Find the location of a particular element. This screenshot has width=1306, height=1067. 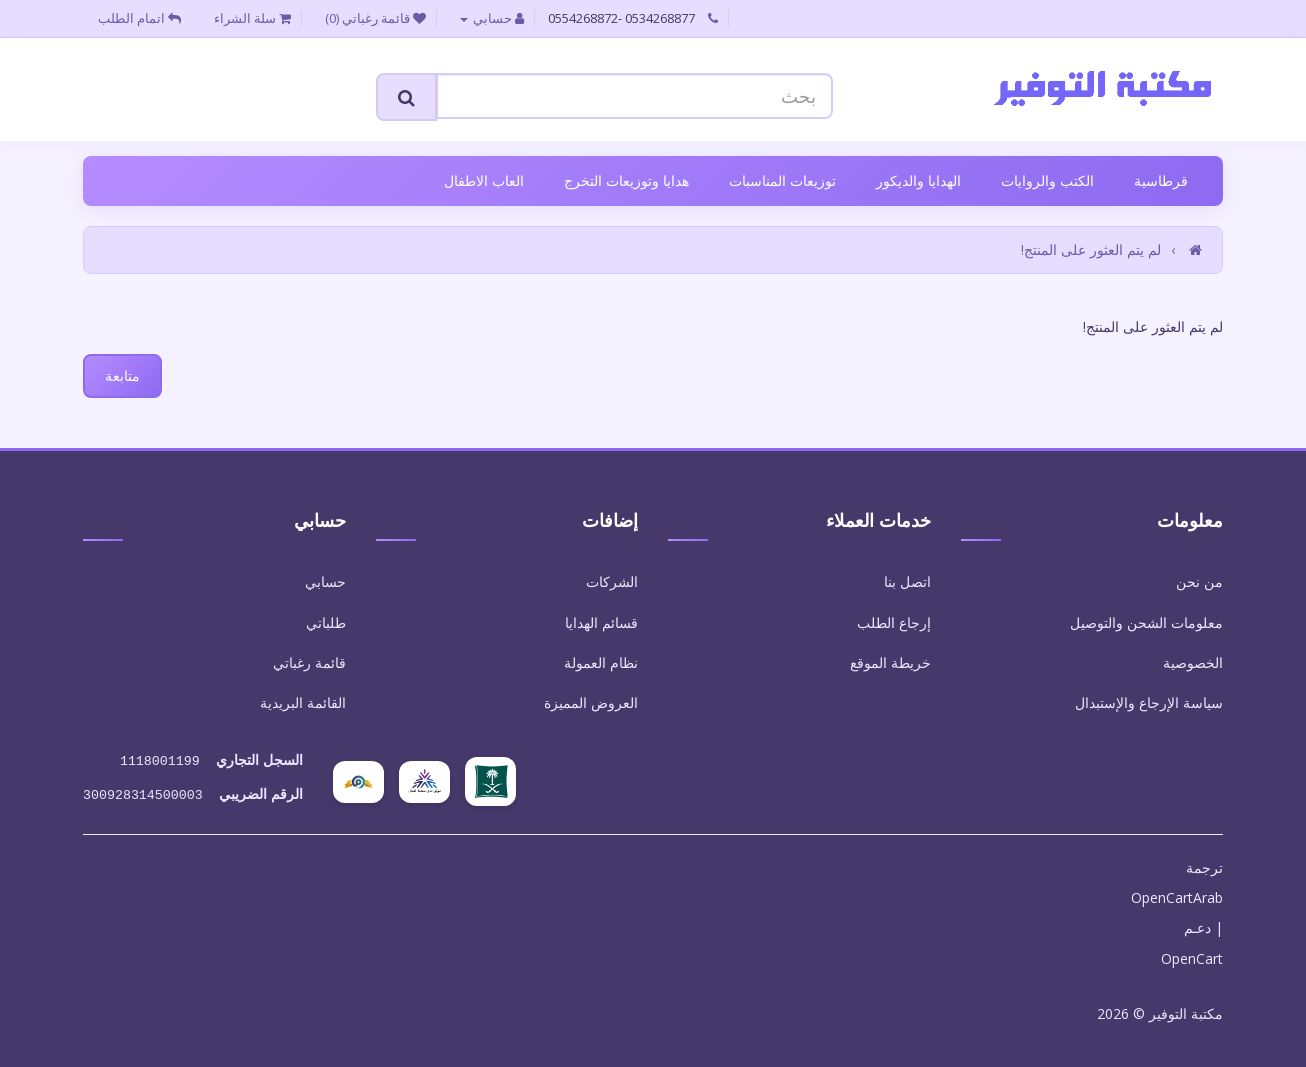

قائمة رغباتي is located at coordinates (309, 662).